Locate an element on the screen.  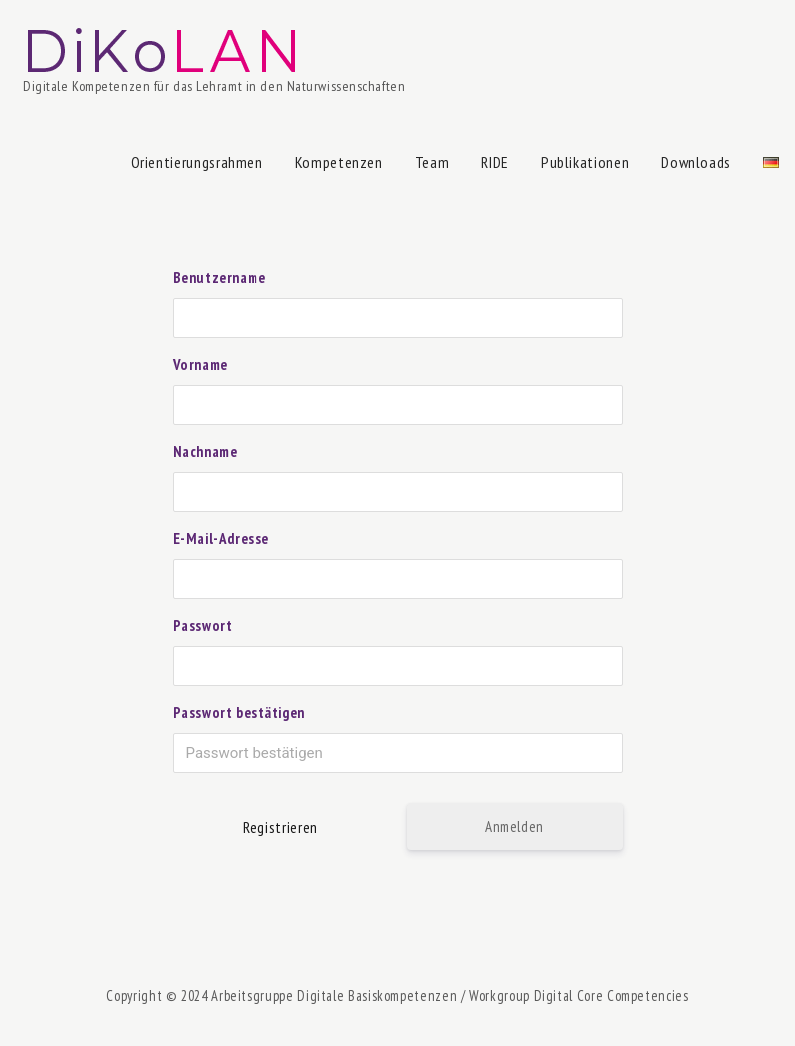
E-Mail-Adresse is located at coordinates (221, 538).